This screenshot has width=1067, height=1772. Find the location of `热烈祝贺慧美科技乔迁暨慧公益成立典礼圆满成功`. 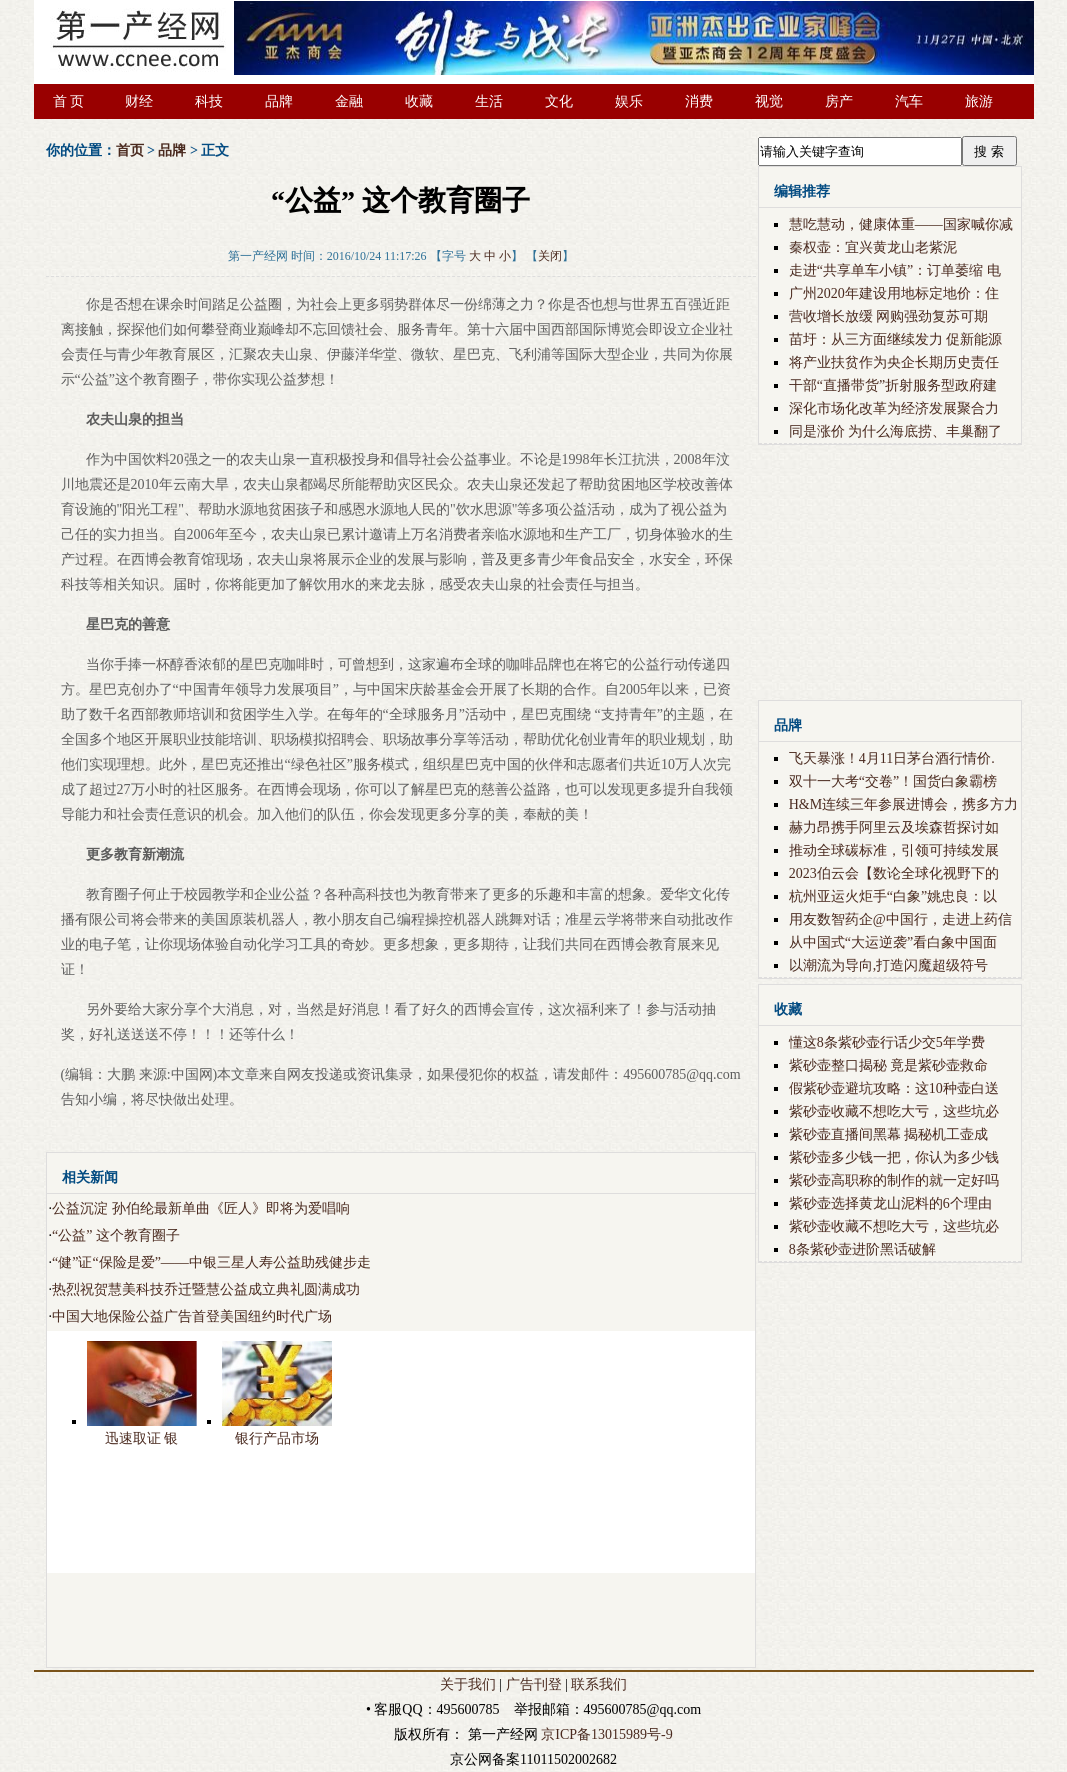

热烈祝贺慧美科技乔迁暨慧公益成立典礼圆满成功 is located at coordinates (206, 1289).